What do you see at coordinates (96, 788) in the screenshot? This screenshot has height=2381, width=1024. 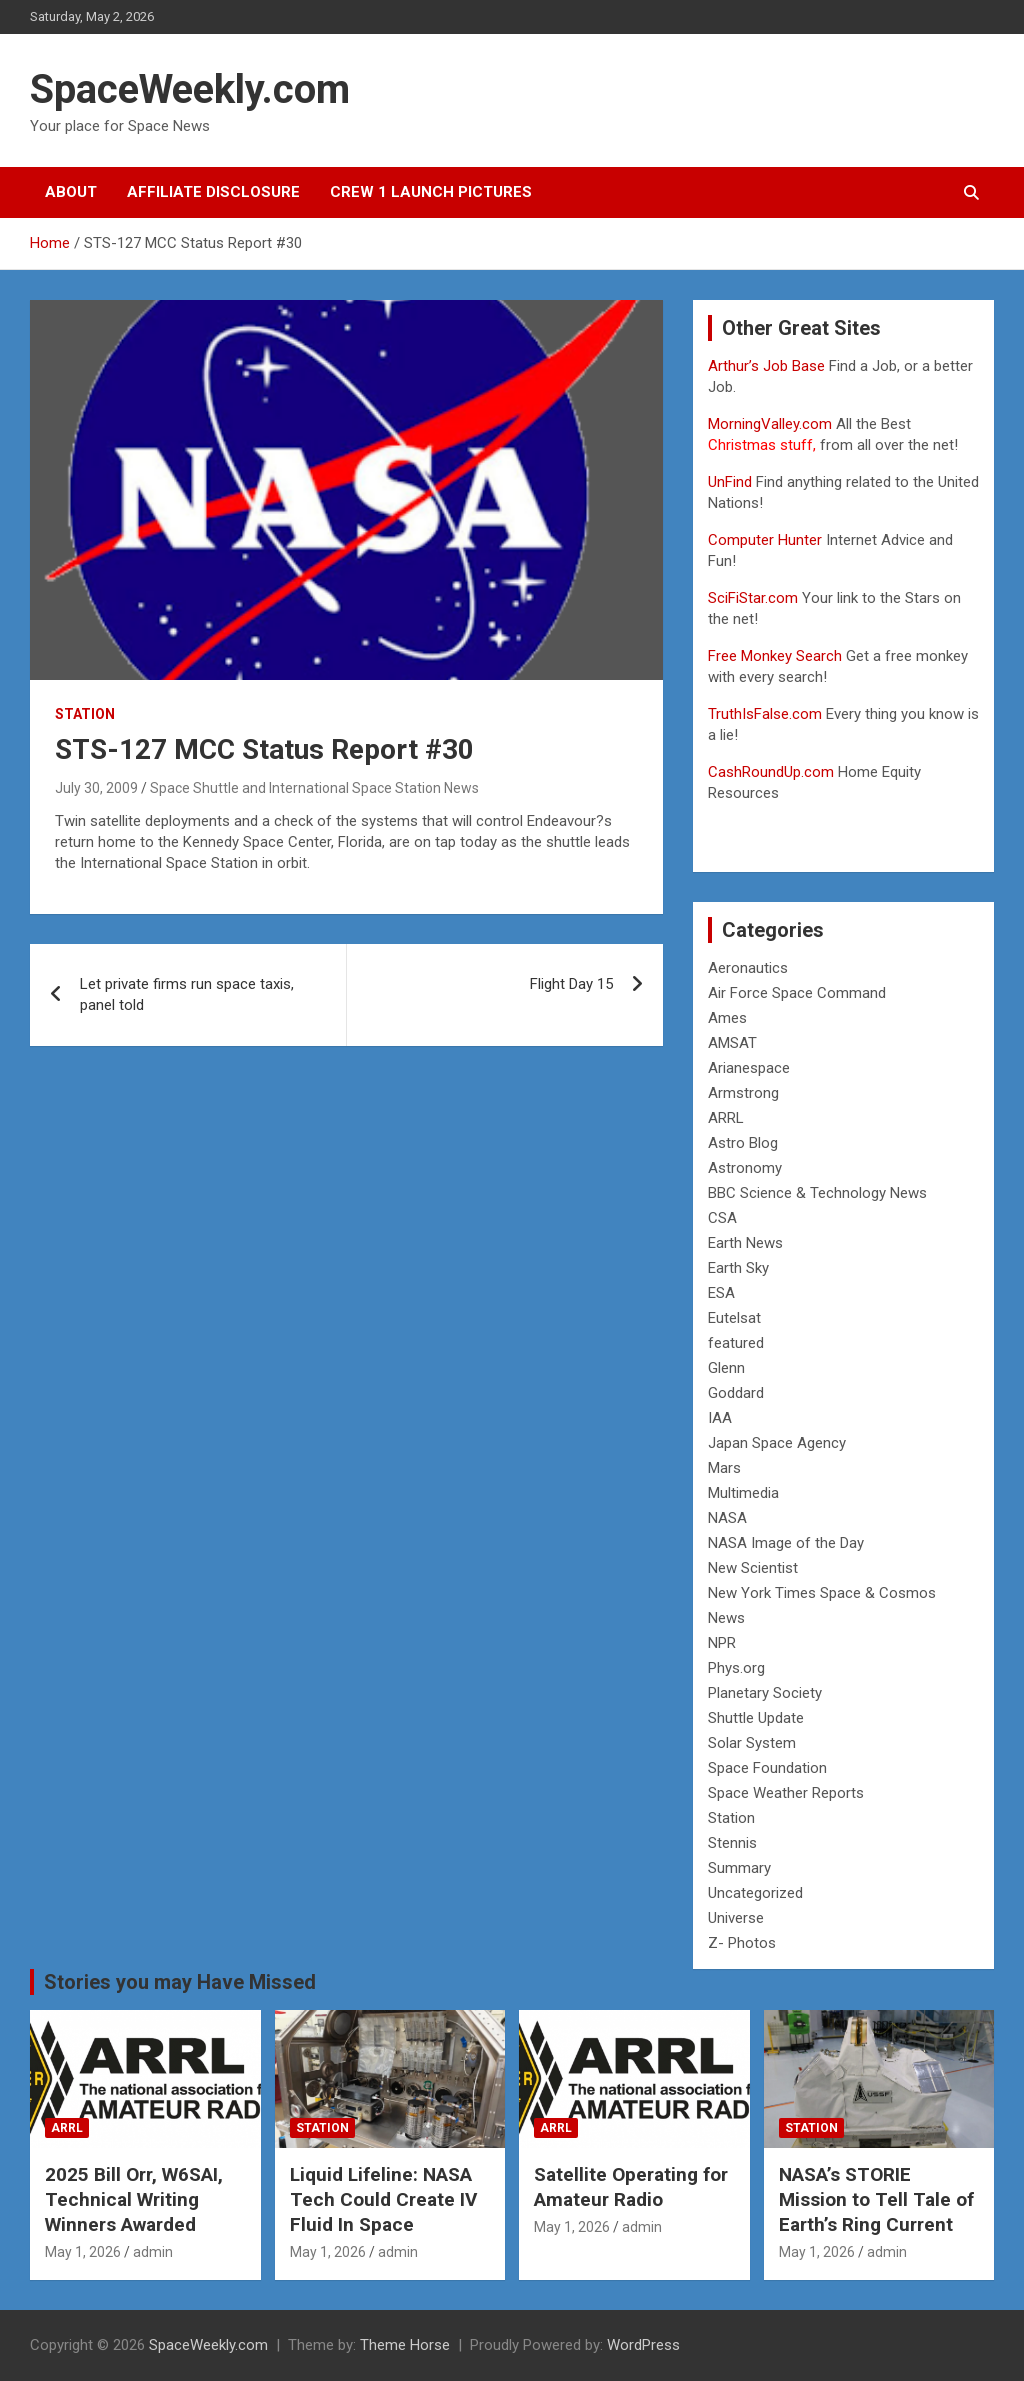 I see `July 30, 2009` at bounding box center [96, 788].